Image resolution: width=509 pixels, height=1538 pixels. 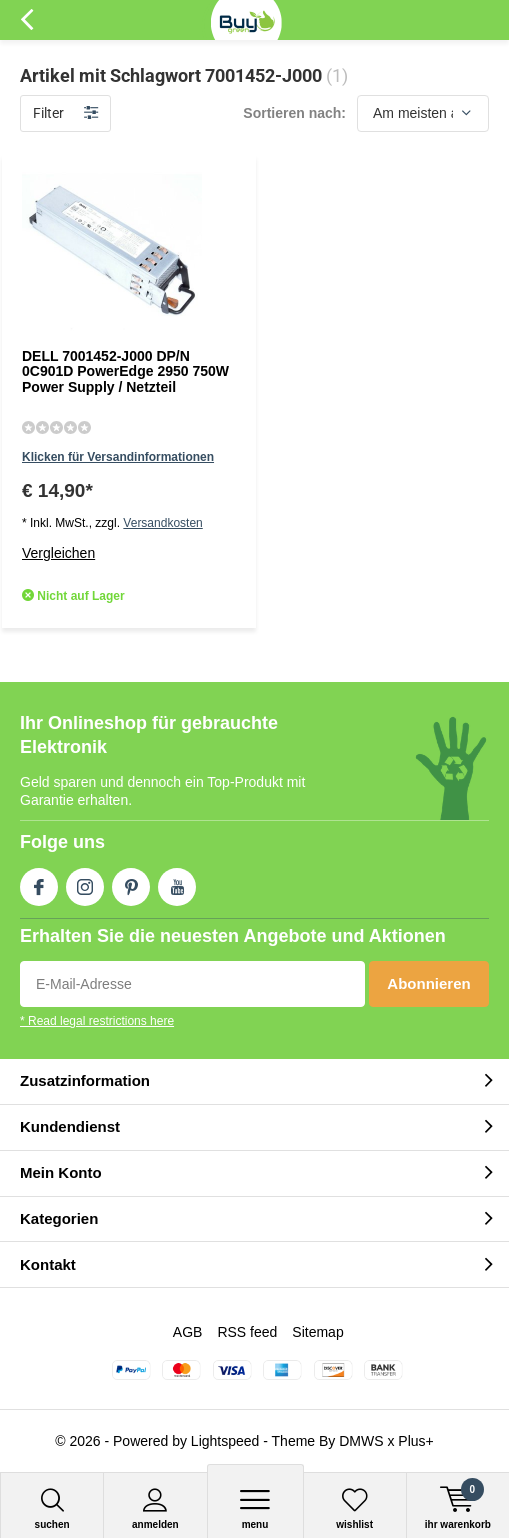 I want to click on Versandkosten, so click(x=162, y=523).